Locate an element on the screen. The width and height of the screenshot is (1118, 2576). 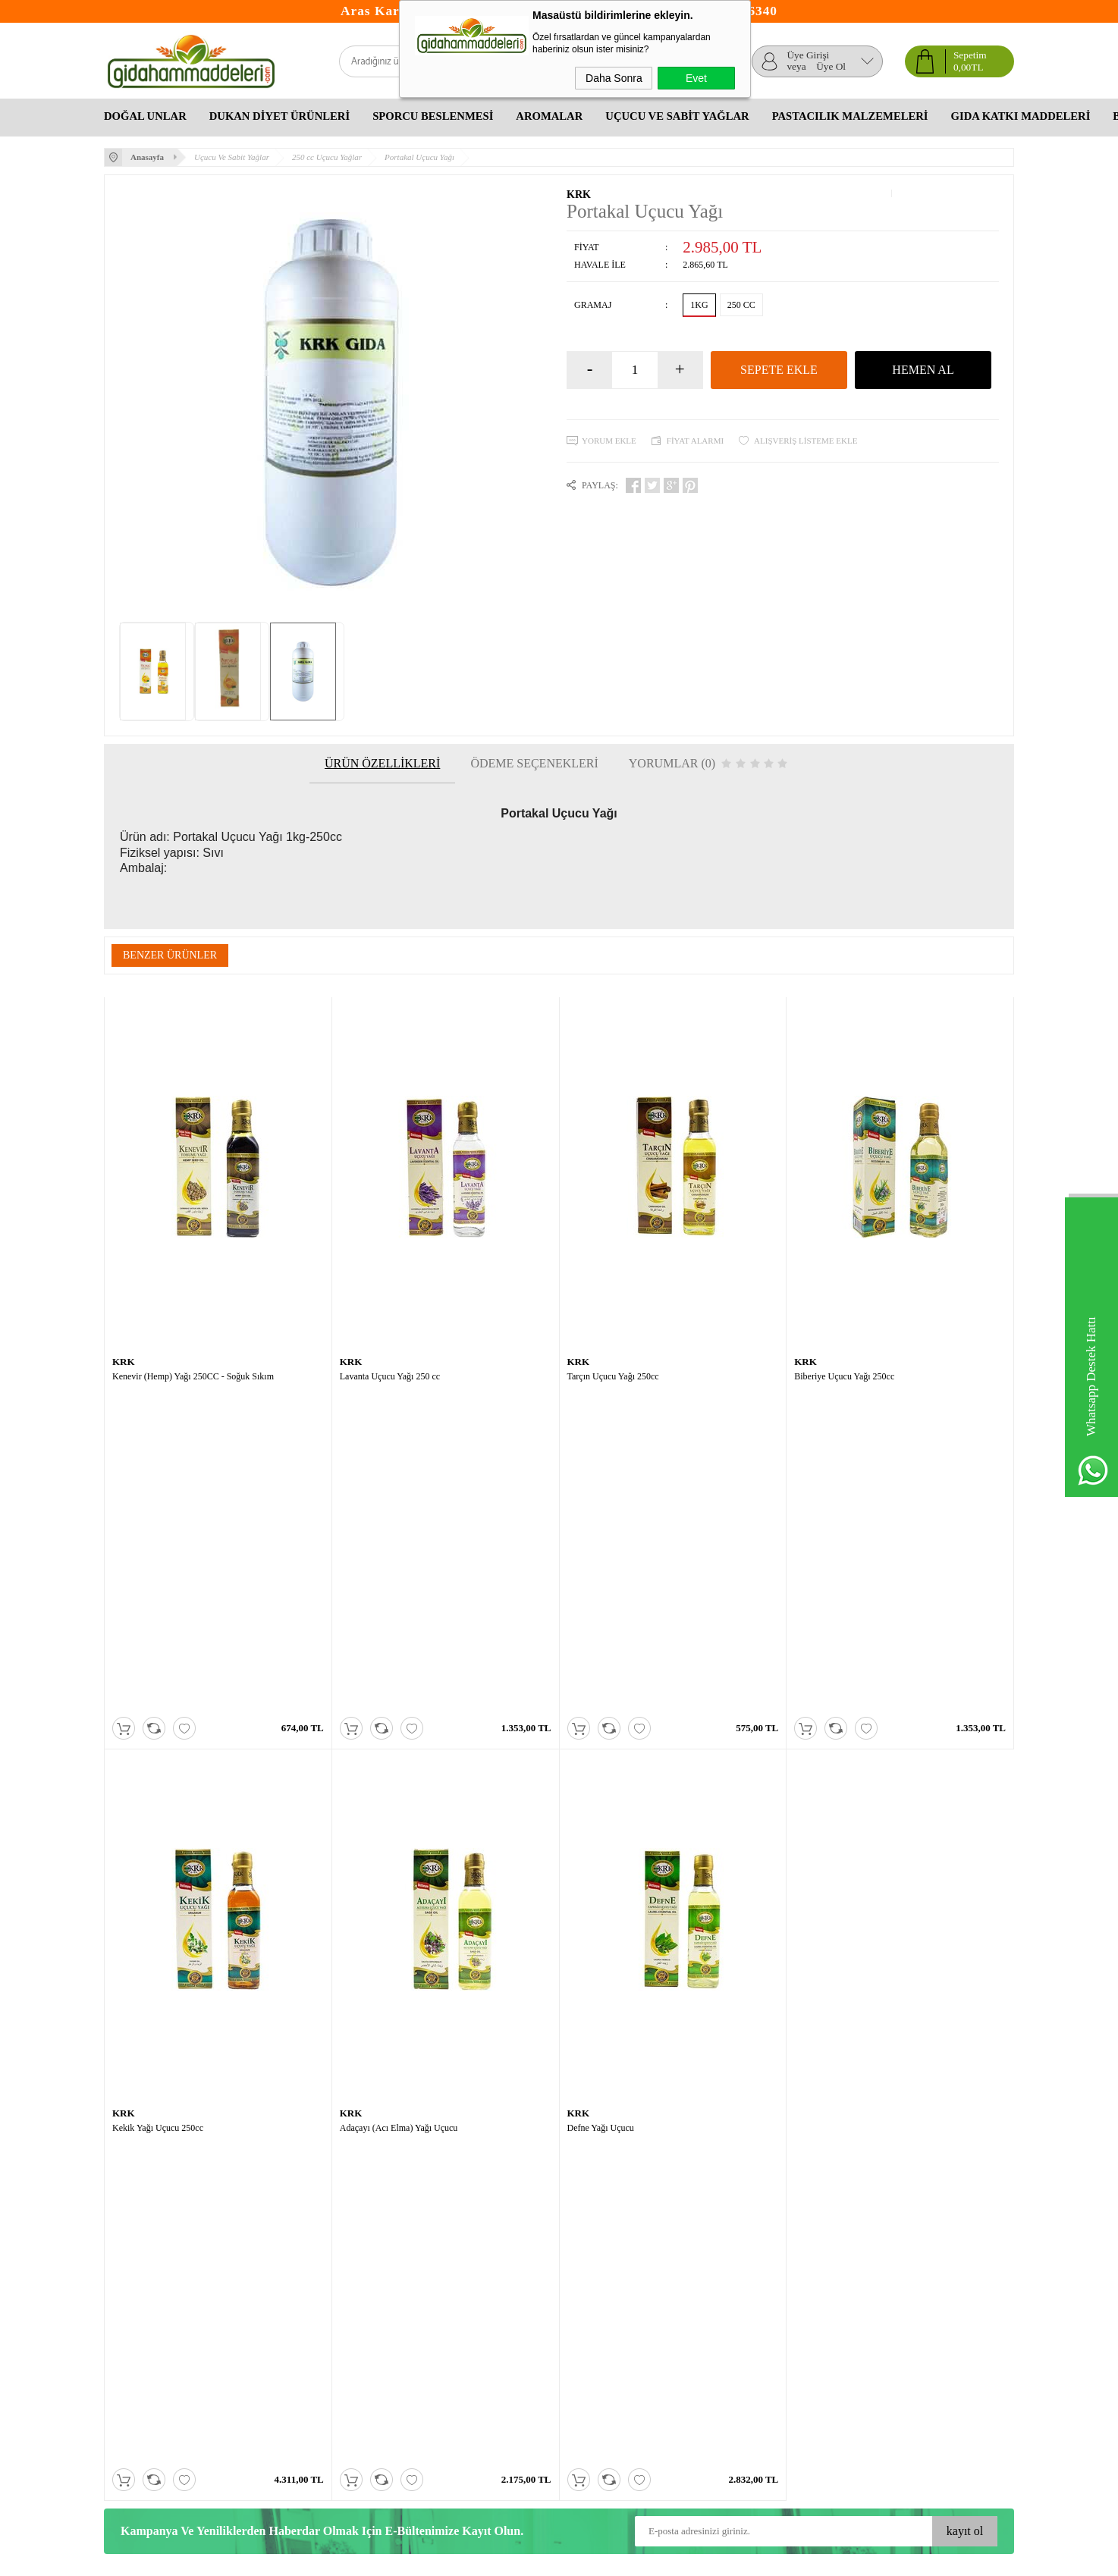
Sporcu Beslenmesi is located at coordinates (432, 116).